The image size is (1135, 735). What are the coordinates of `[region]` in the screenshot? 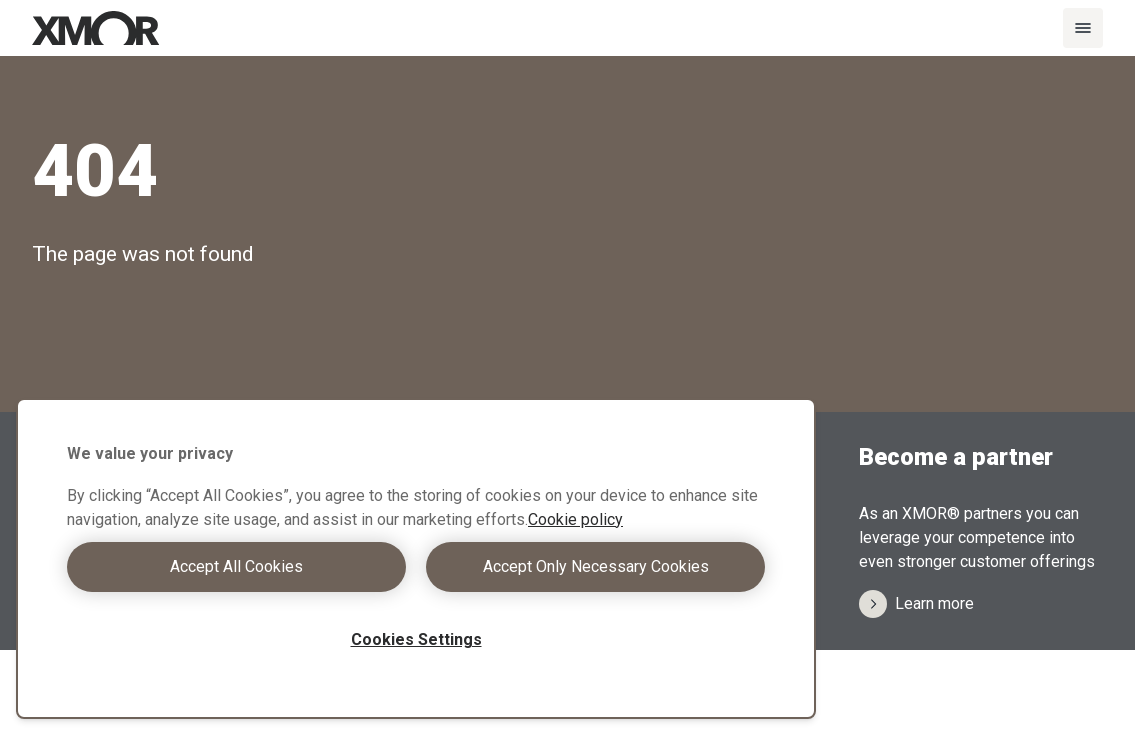 It's located at (416, 558).